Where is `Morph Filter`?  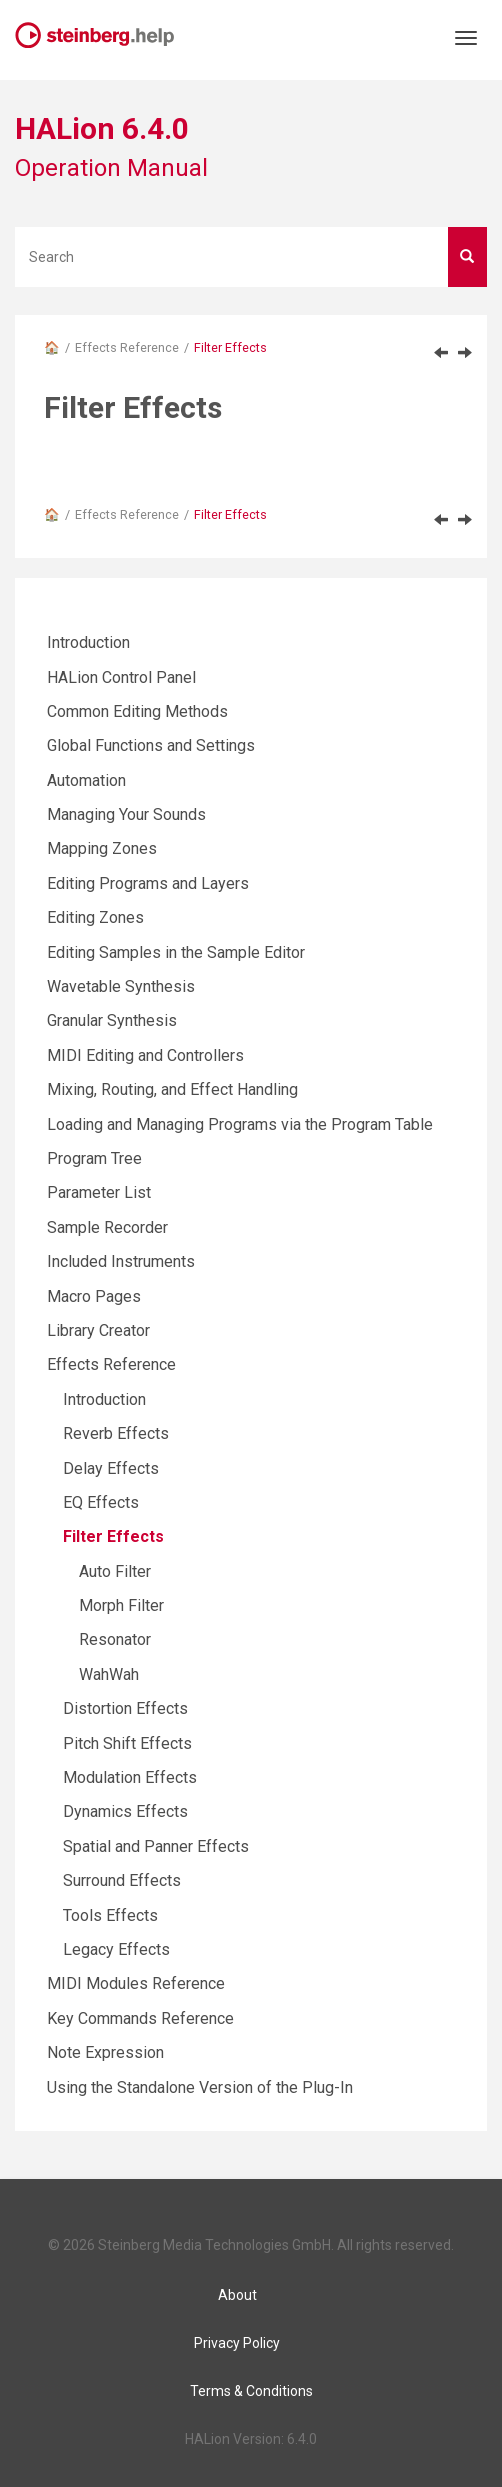 Morph Filter is located at coordinates (121, 1605).